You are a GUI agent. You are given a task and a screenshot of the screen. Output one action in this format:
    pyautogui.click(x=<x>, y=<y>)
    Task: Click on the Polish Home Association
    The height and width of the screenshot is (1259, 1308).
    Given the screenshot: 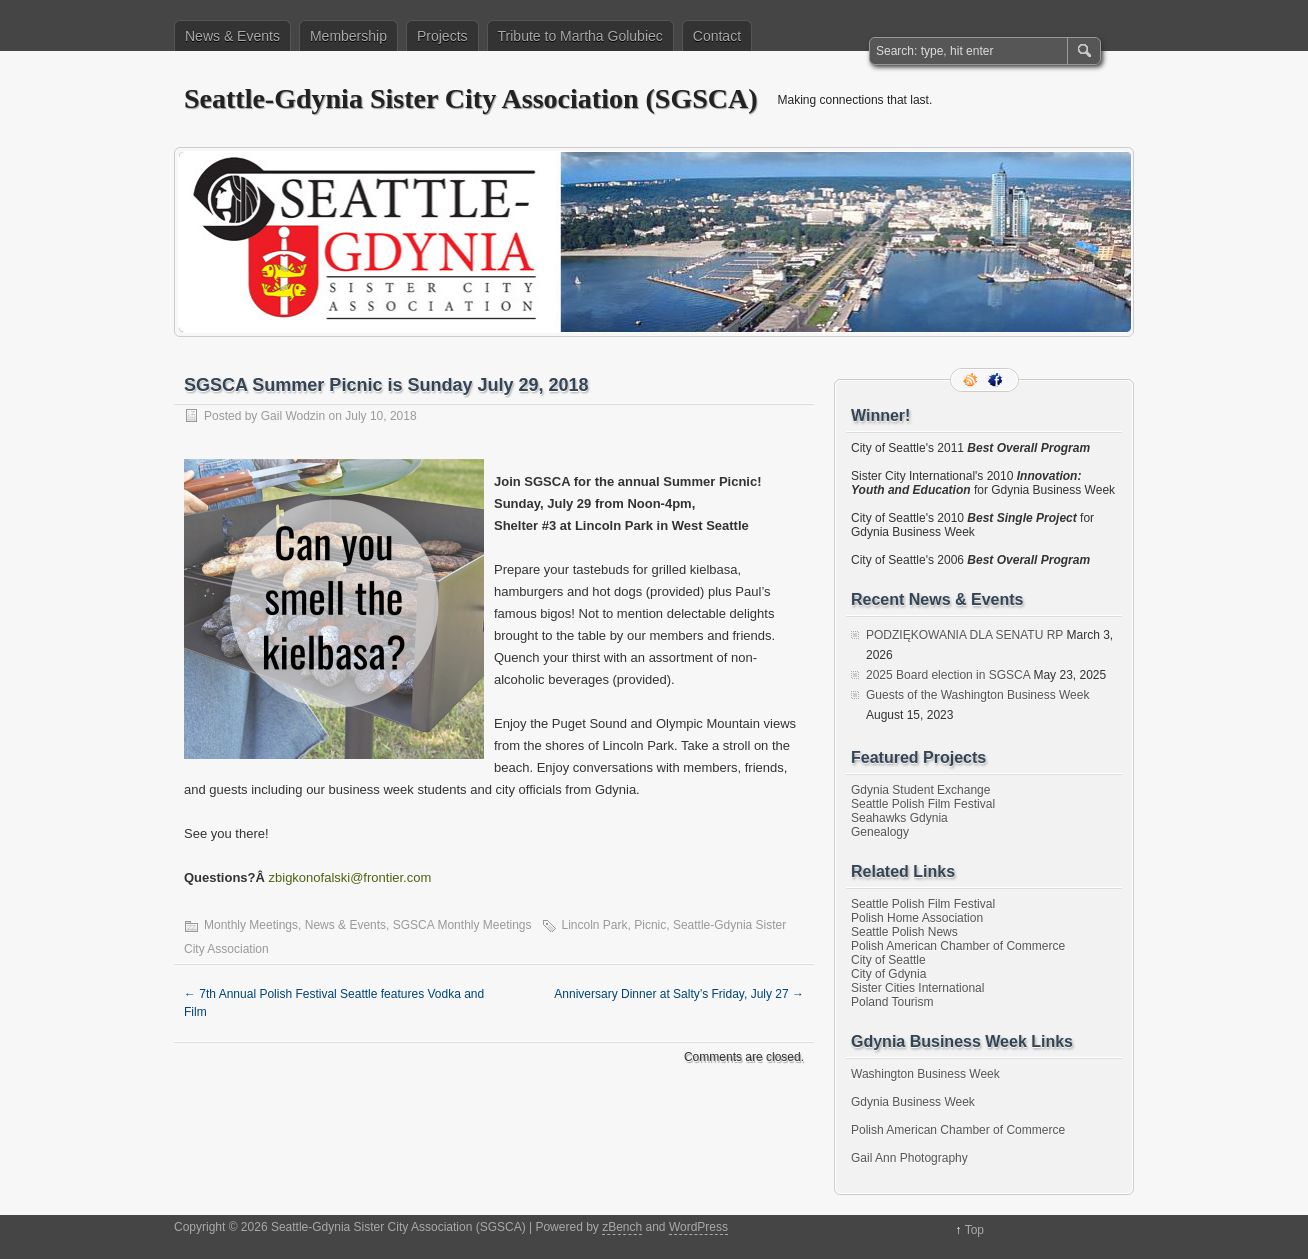 What is the action you would take?
    pyautogui.click(x=917, y=918)
    